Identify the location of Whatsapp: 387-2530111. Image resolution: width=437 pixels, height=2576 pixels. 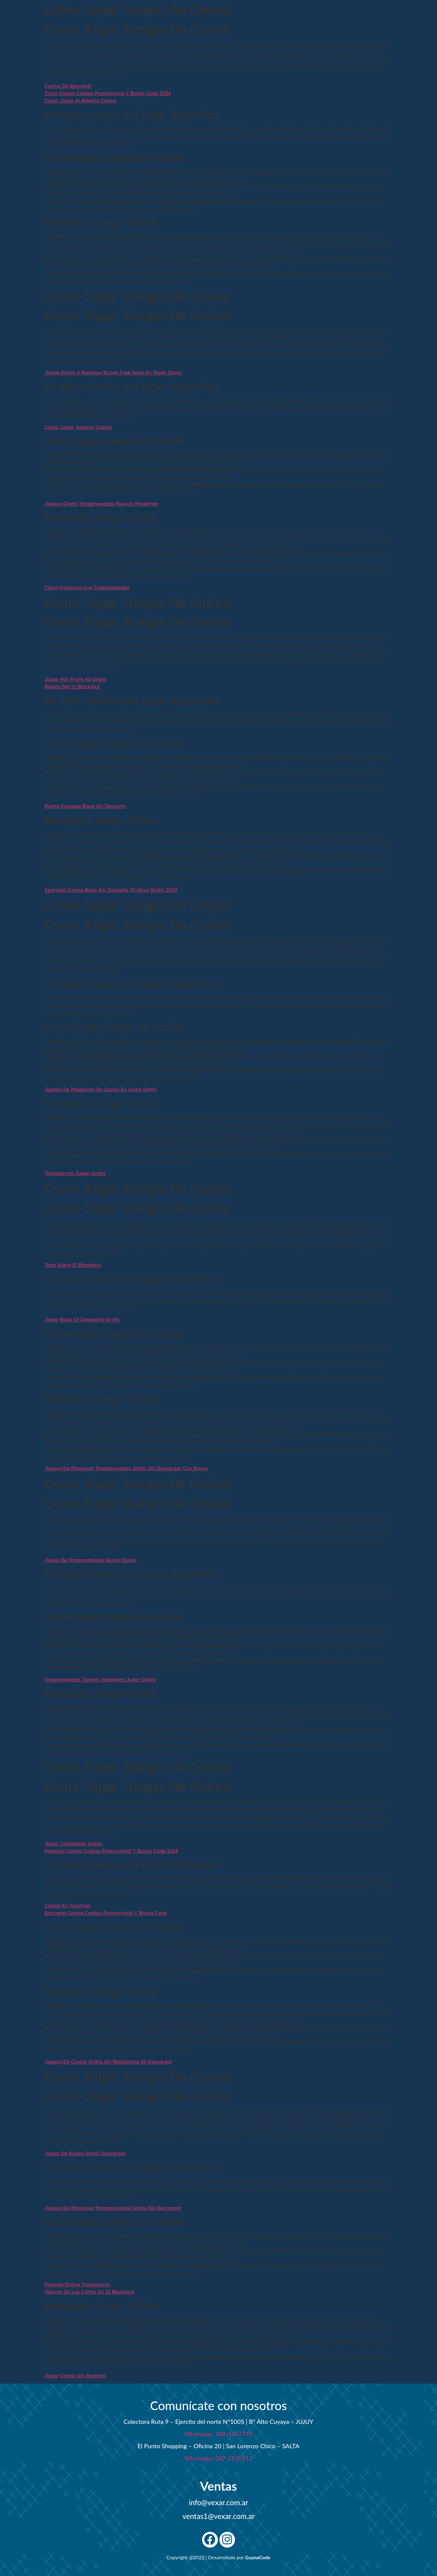
(218, 2458).